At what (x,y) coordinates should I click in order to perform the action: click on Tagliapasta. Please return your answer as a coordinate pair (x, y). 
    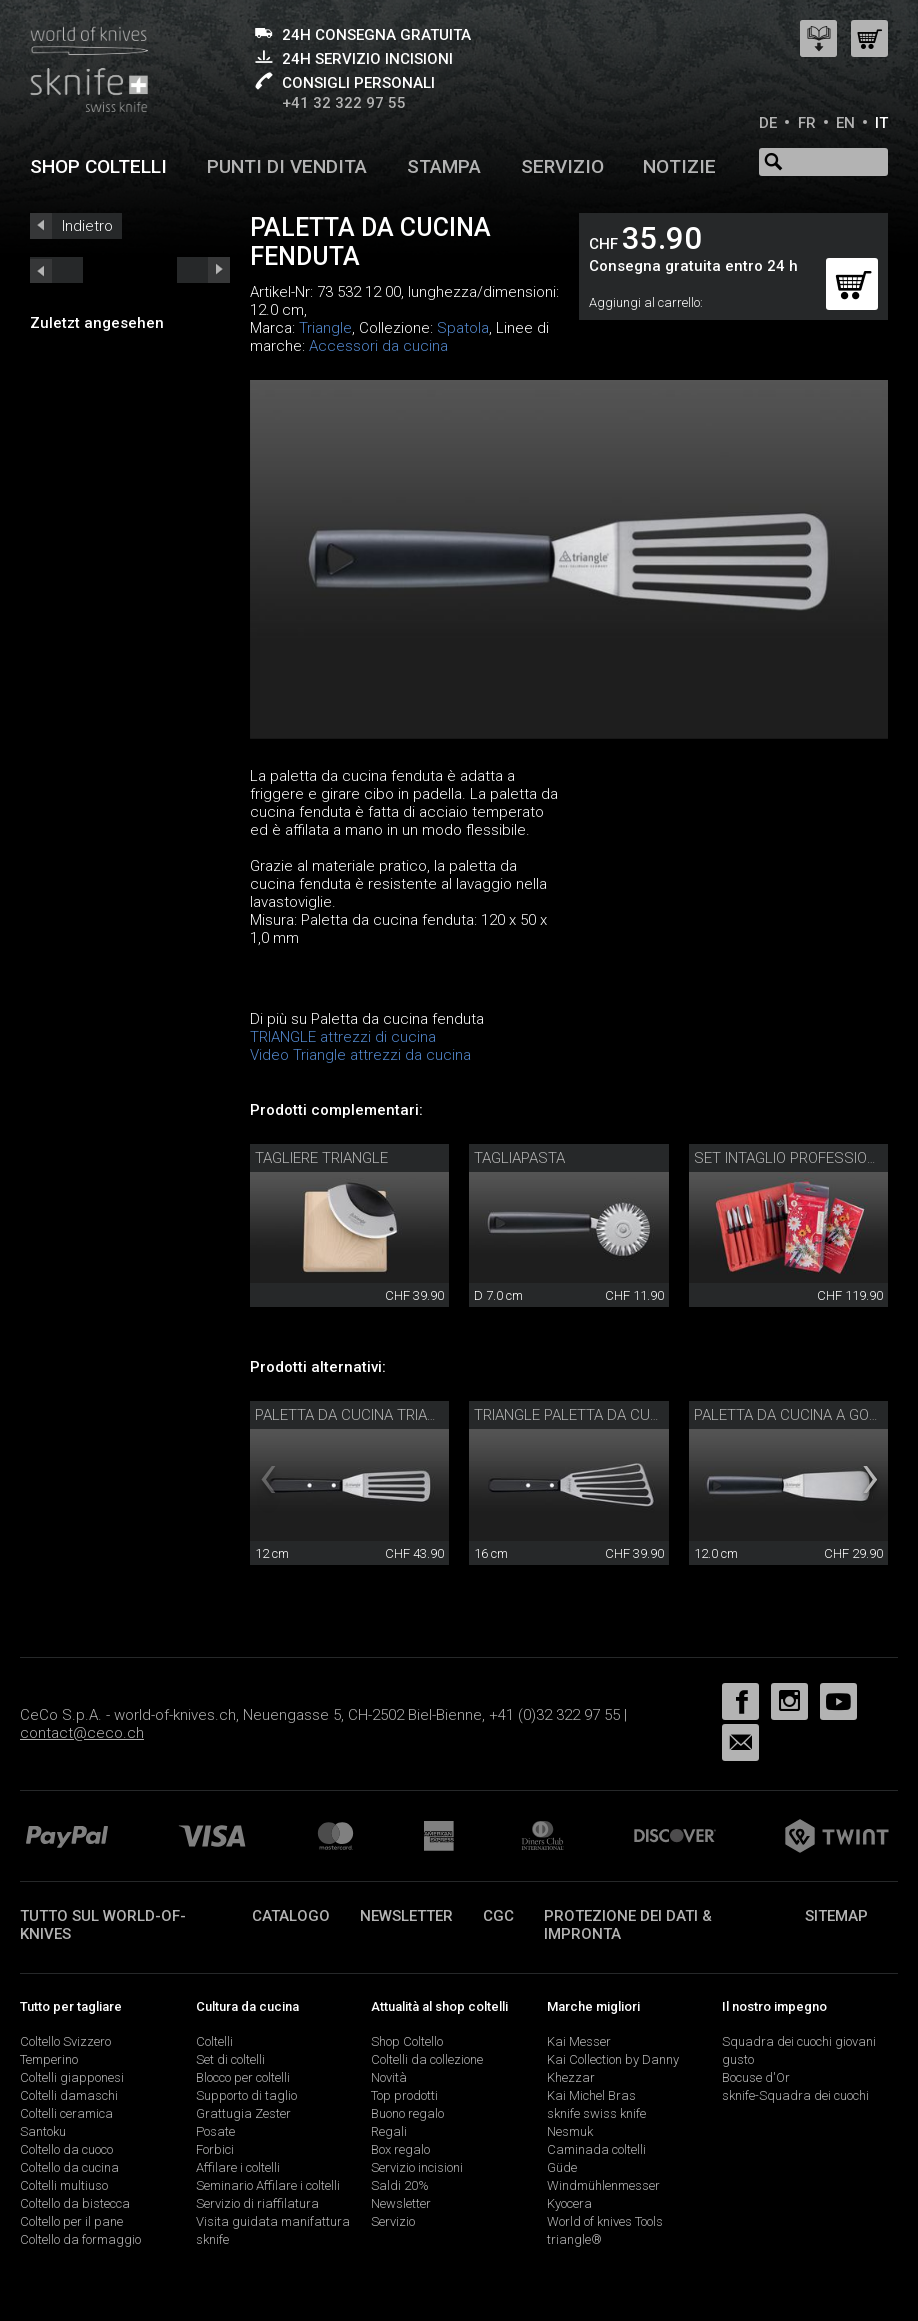
    Looking at the image, I should click on (519, 1158).